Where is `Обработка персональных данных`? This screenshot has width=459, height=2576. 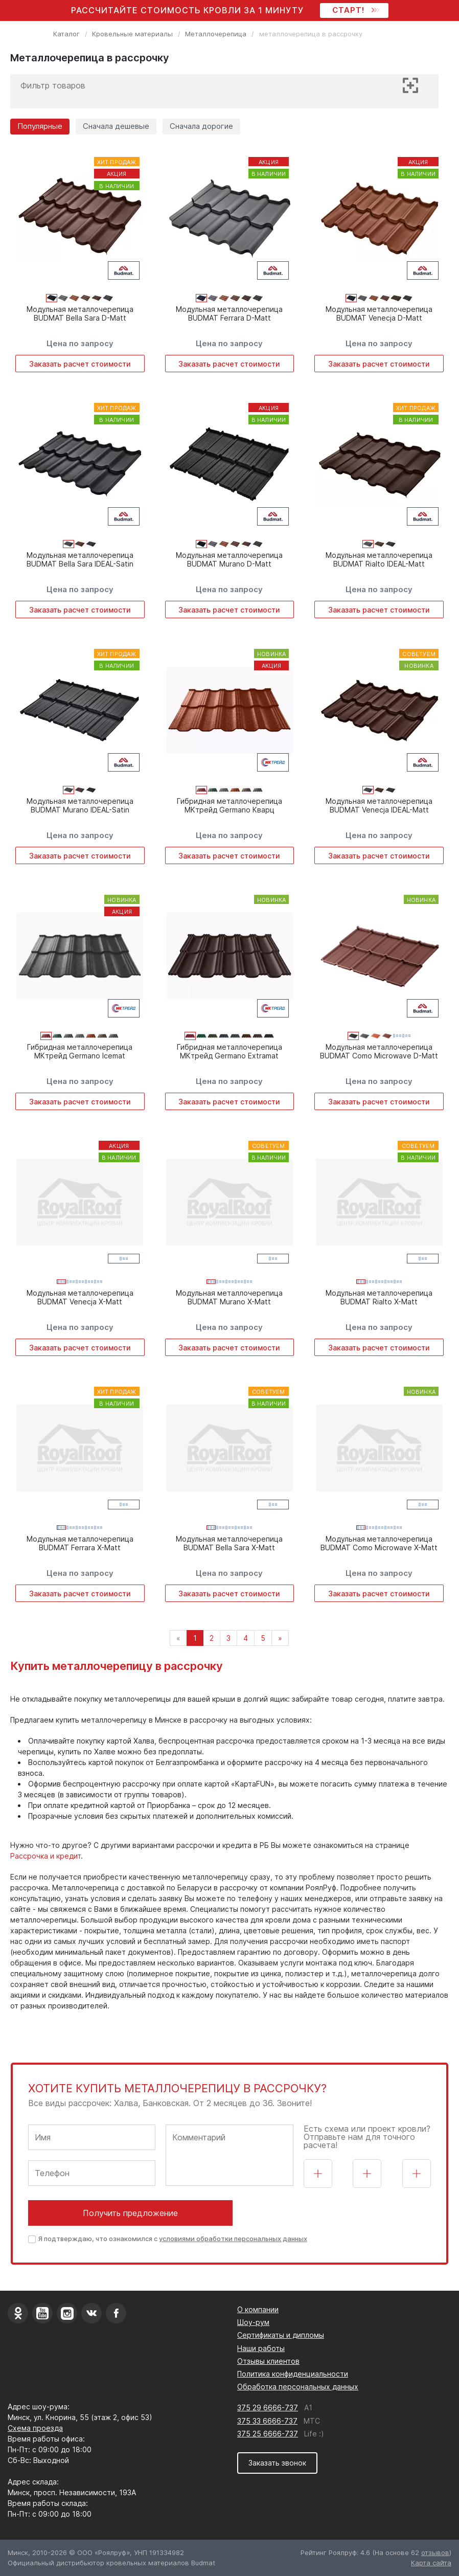 Обработка персональных данных is located at coordinates (297, 2386).